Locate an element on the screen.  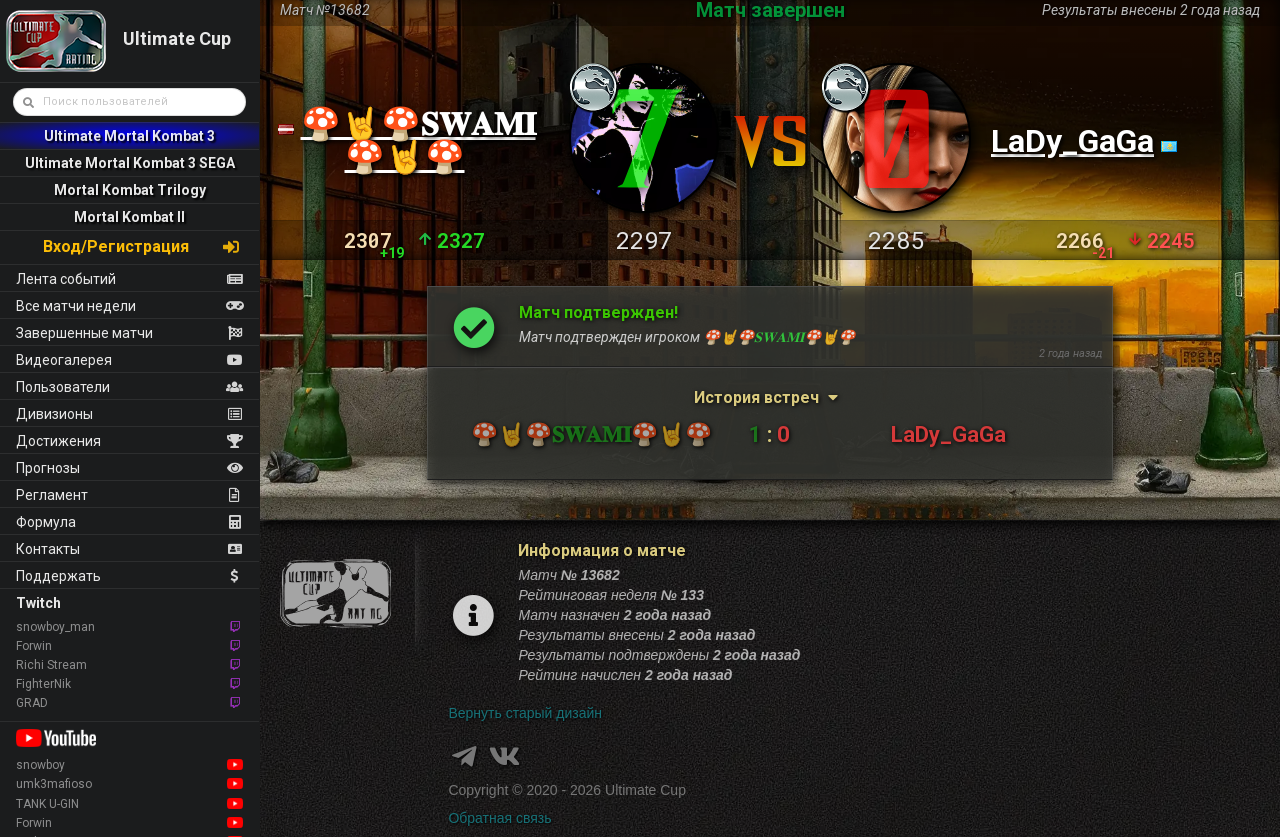
Дивизионы is located at coordinates (129, 414).